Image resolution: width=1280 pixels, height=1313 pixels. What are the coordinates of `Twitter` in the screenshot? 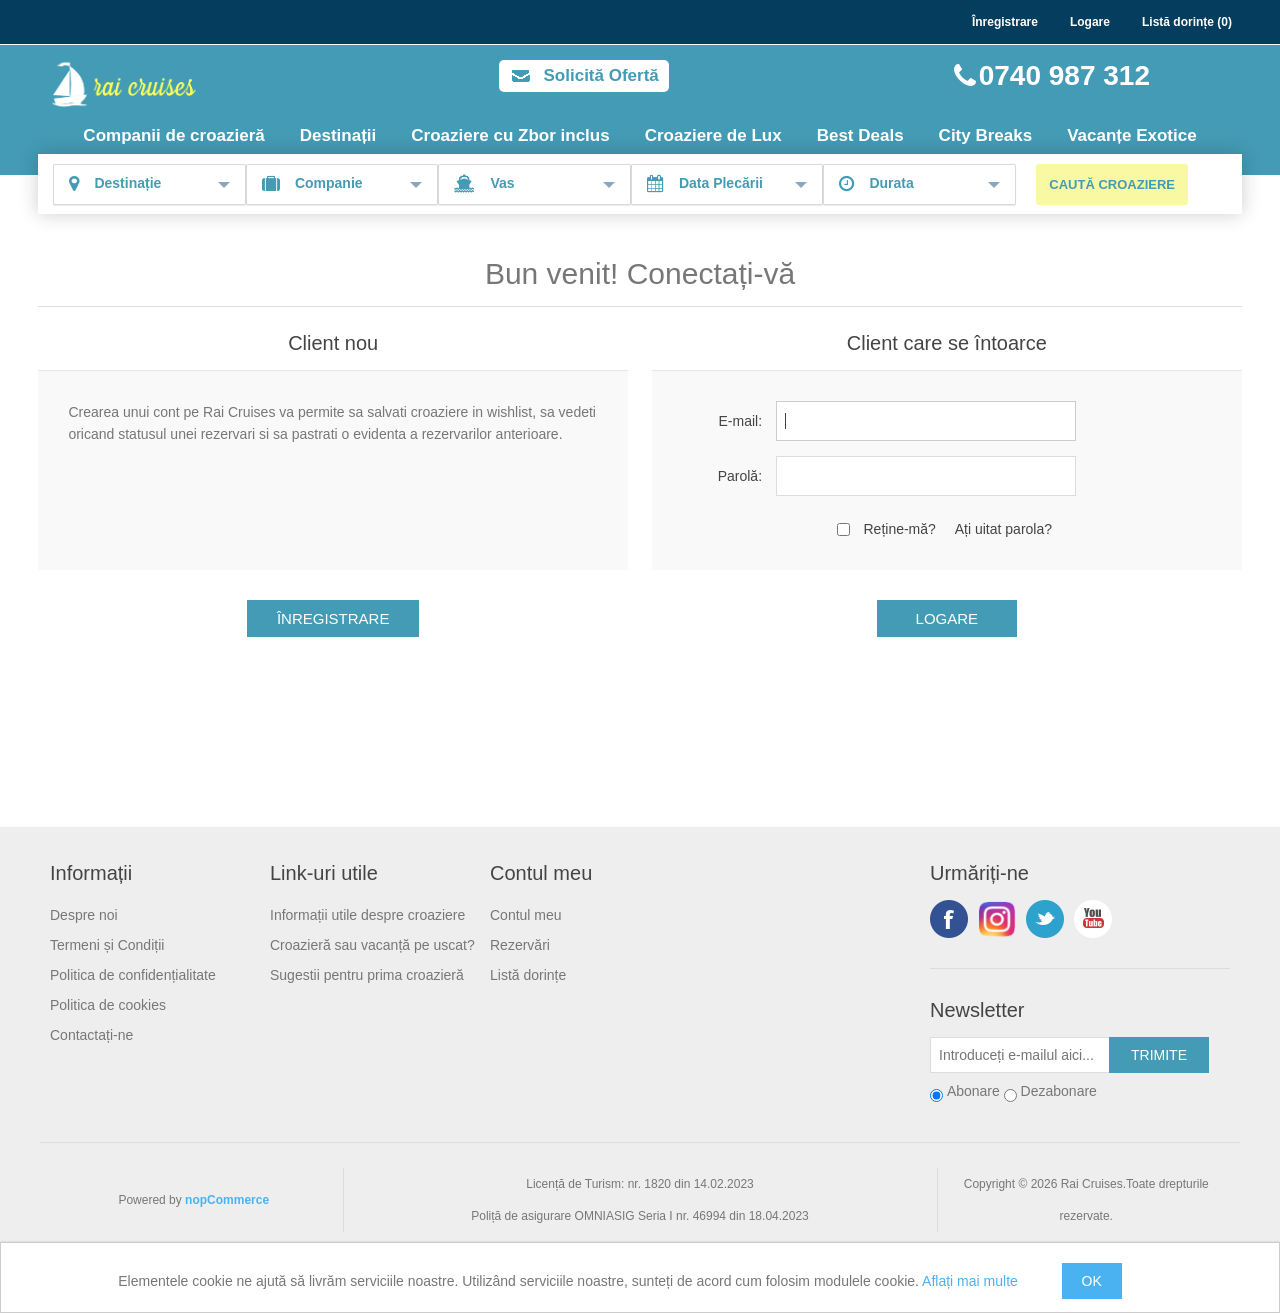 It's located at (1045, 919).